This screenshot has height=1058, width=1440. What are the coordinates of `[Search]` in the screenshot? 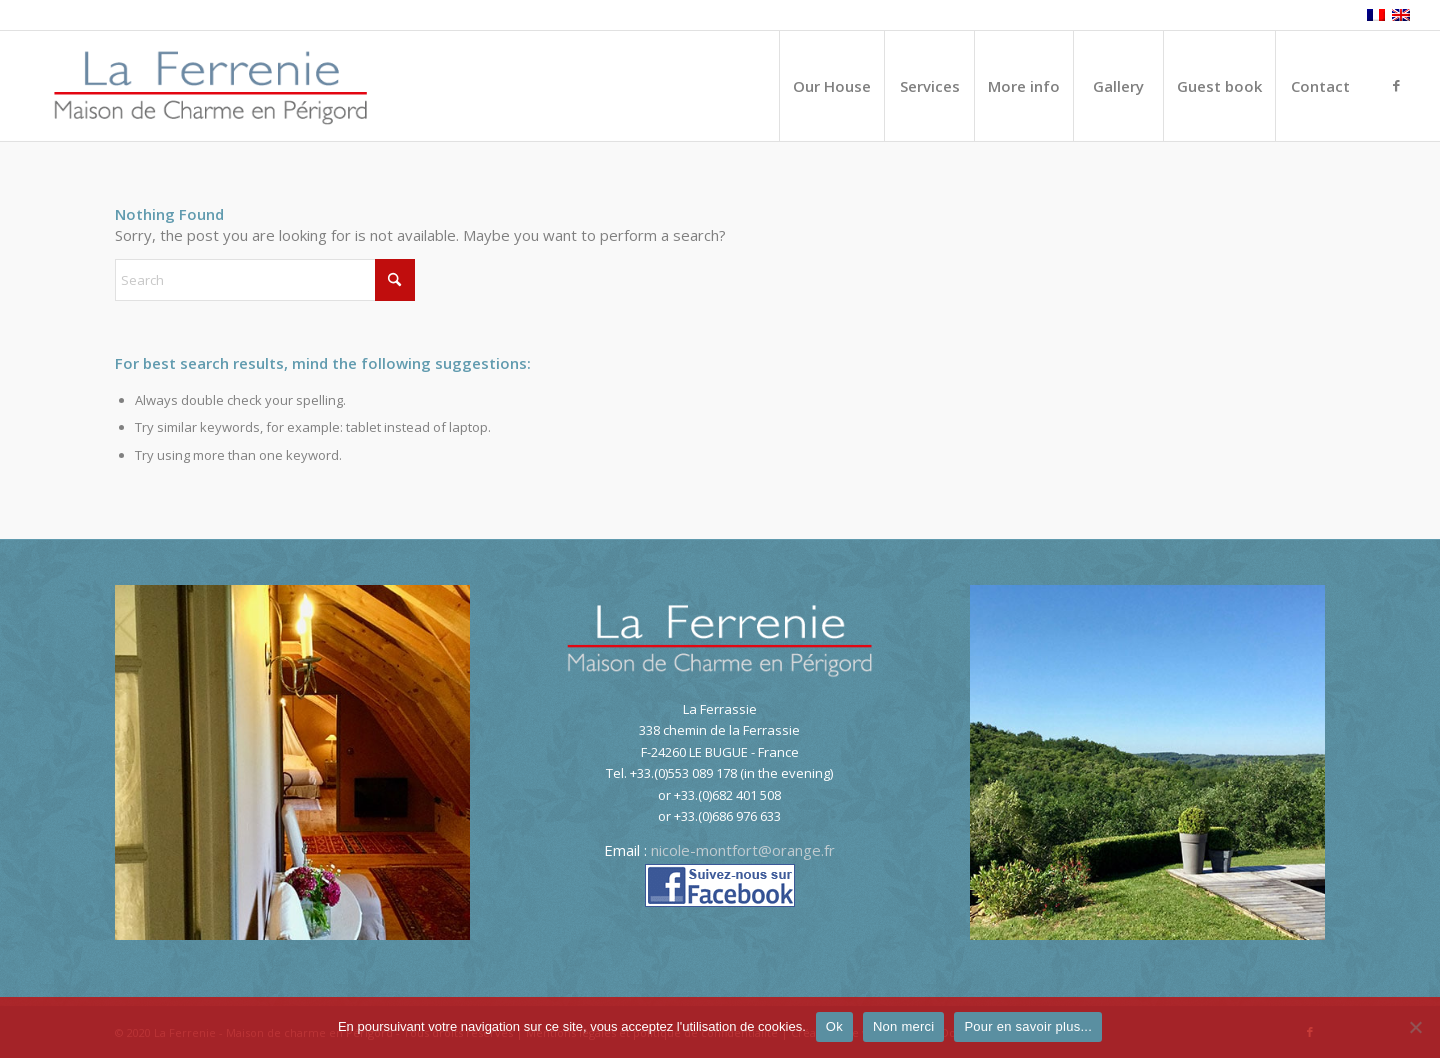 It's located at (265, 280).